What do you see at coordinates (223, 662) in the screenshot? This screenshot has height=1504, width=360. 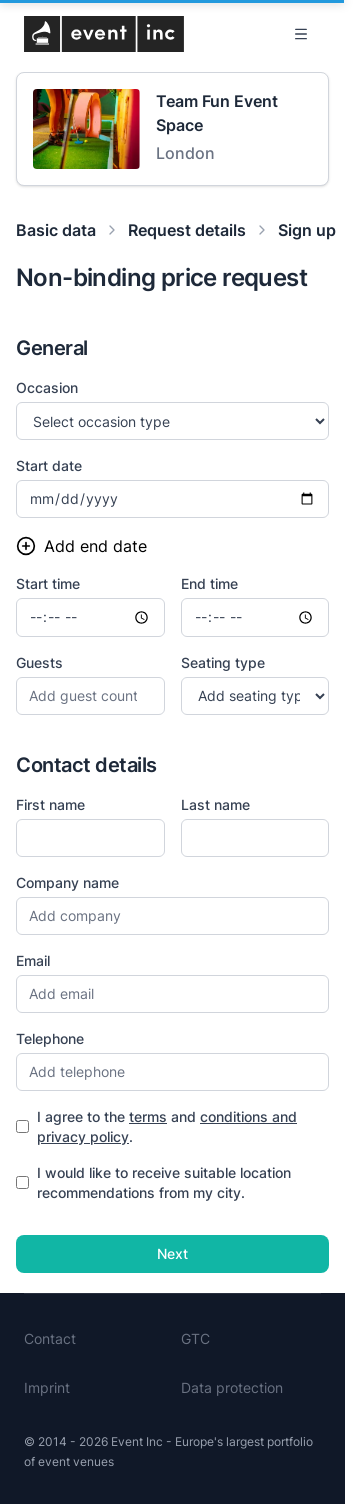 I see `Seating type` at bounding box center [223, 662].